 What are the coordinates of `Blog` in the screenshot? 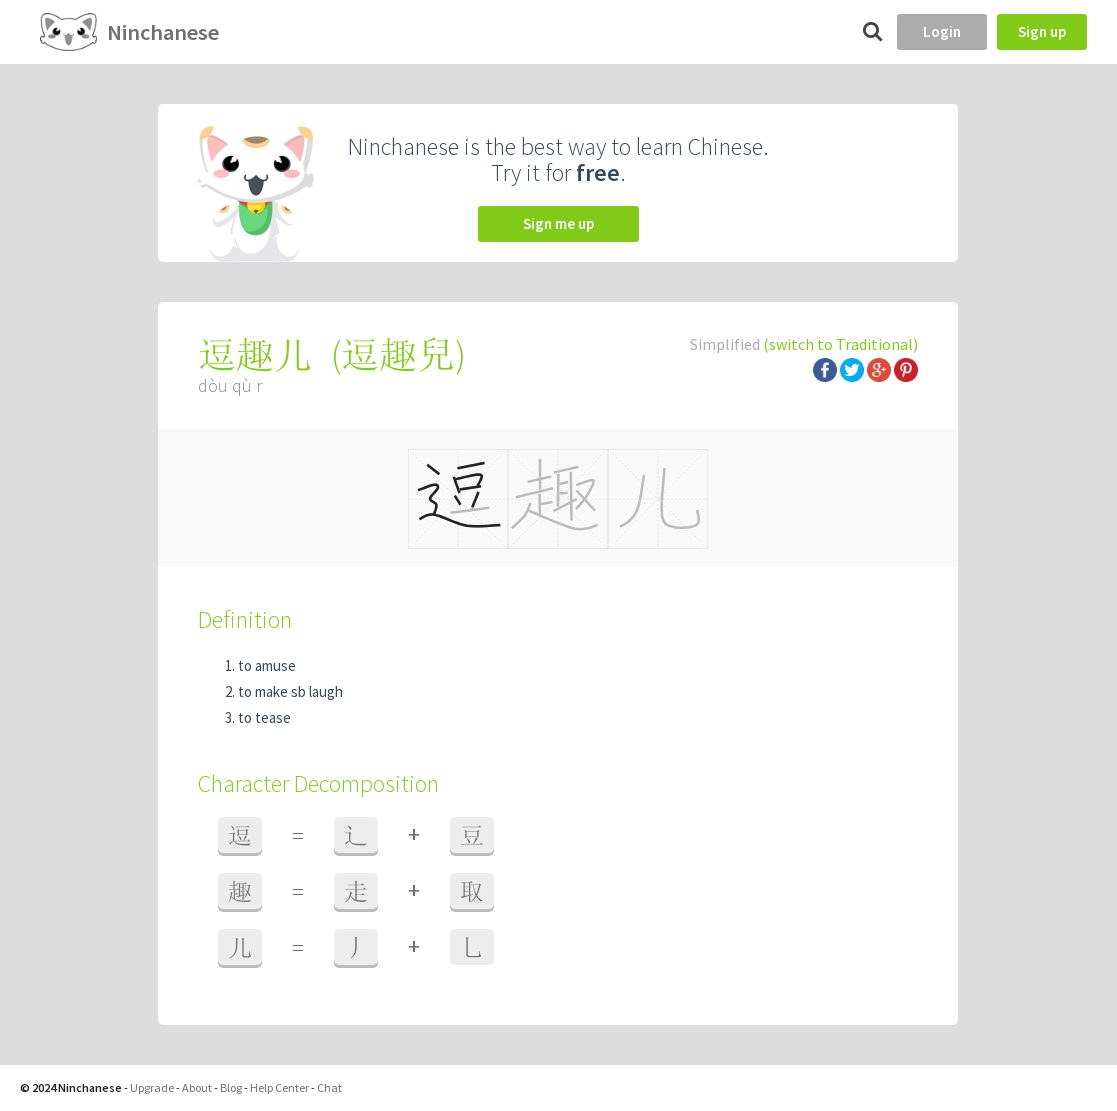 It's located at (231, 1087).